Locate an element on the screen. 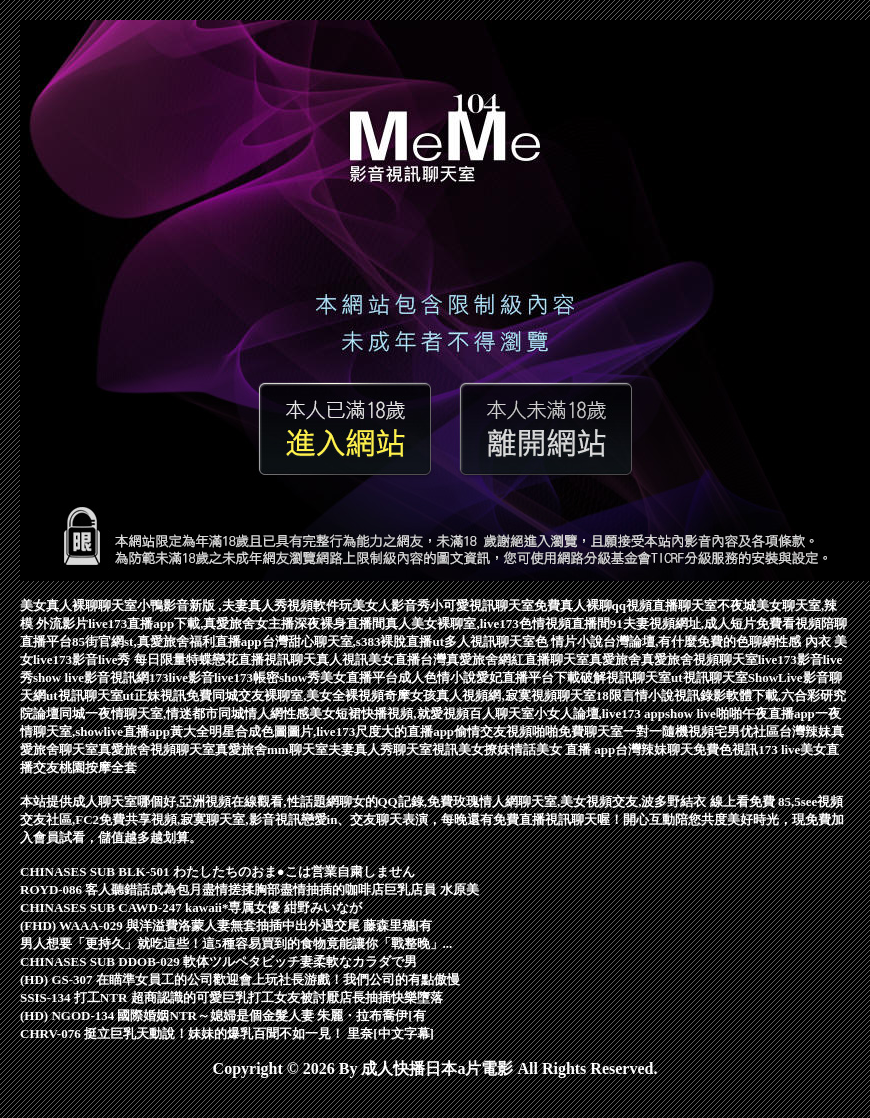 This screenshot has width=870, height=1118. 台灣真愛旅舍網紅直播聊天室 is located at coordinates (504, 659).